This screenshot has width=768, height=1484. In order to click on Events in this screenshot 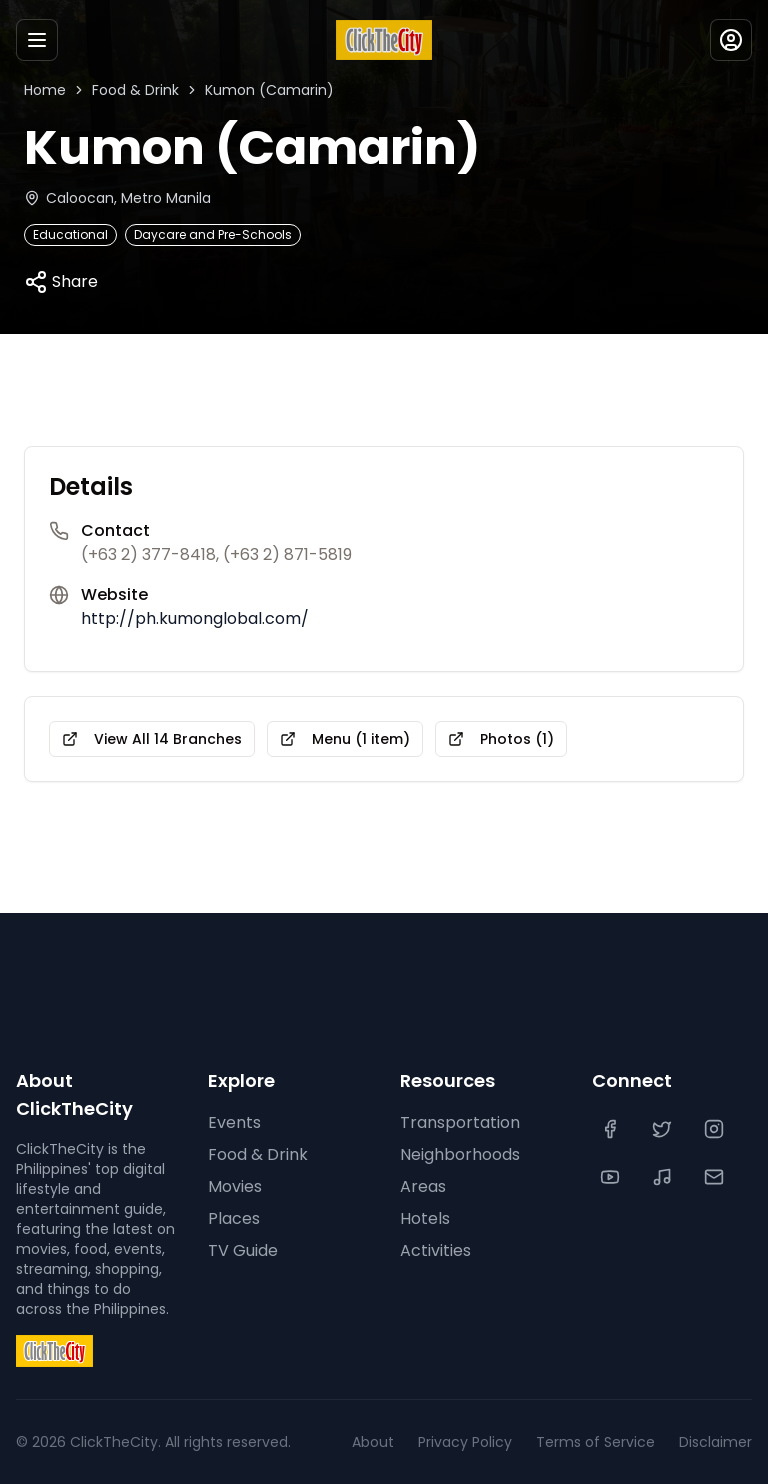, I will do `click(232, 1123)`.